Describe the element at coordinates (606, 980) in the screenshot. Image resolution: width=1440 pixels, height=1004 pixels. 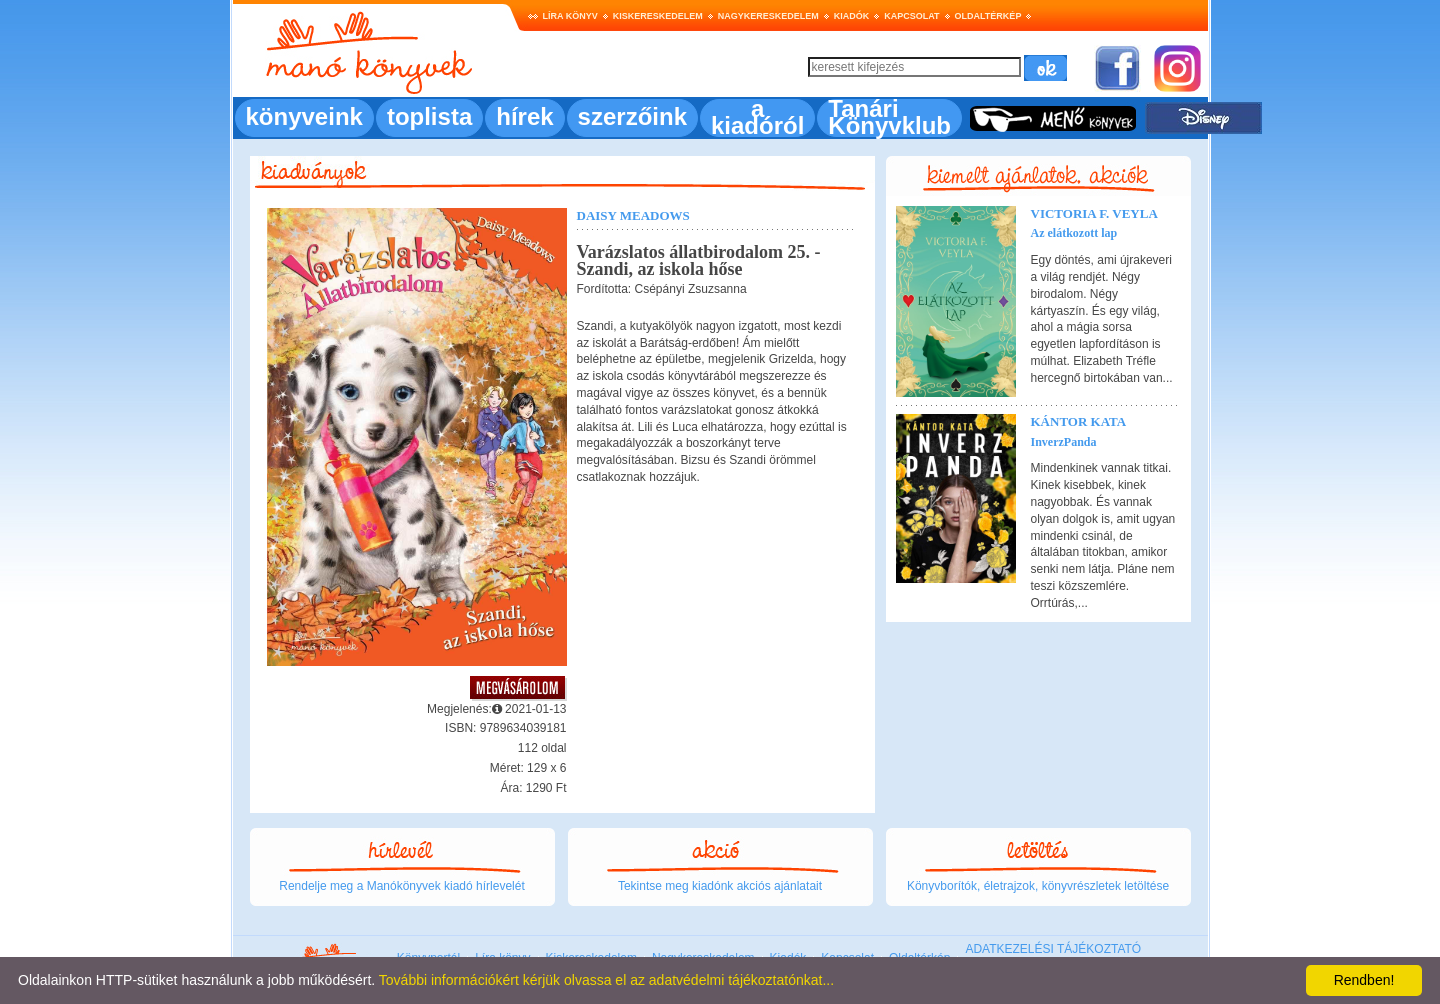
I see `További információkért kérjük olvassa el az adatvédelmi tájékoztatónkat...` at that location.